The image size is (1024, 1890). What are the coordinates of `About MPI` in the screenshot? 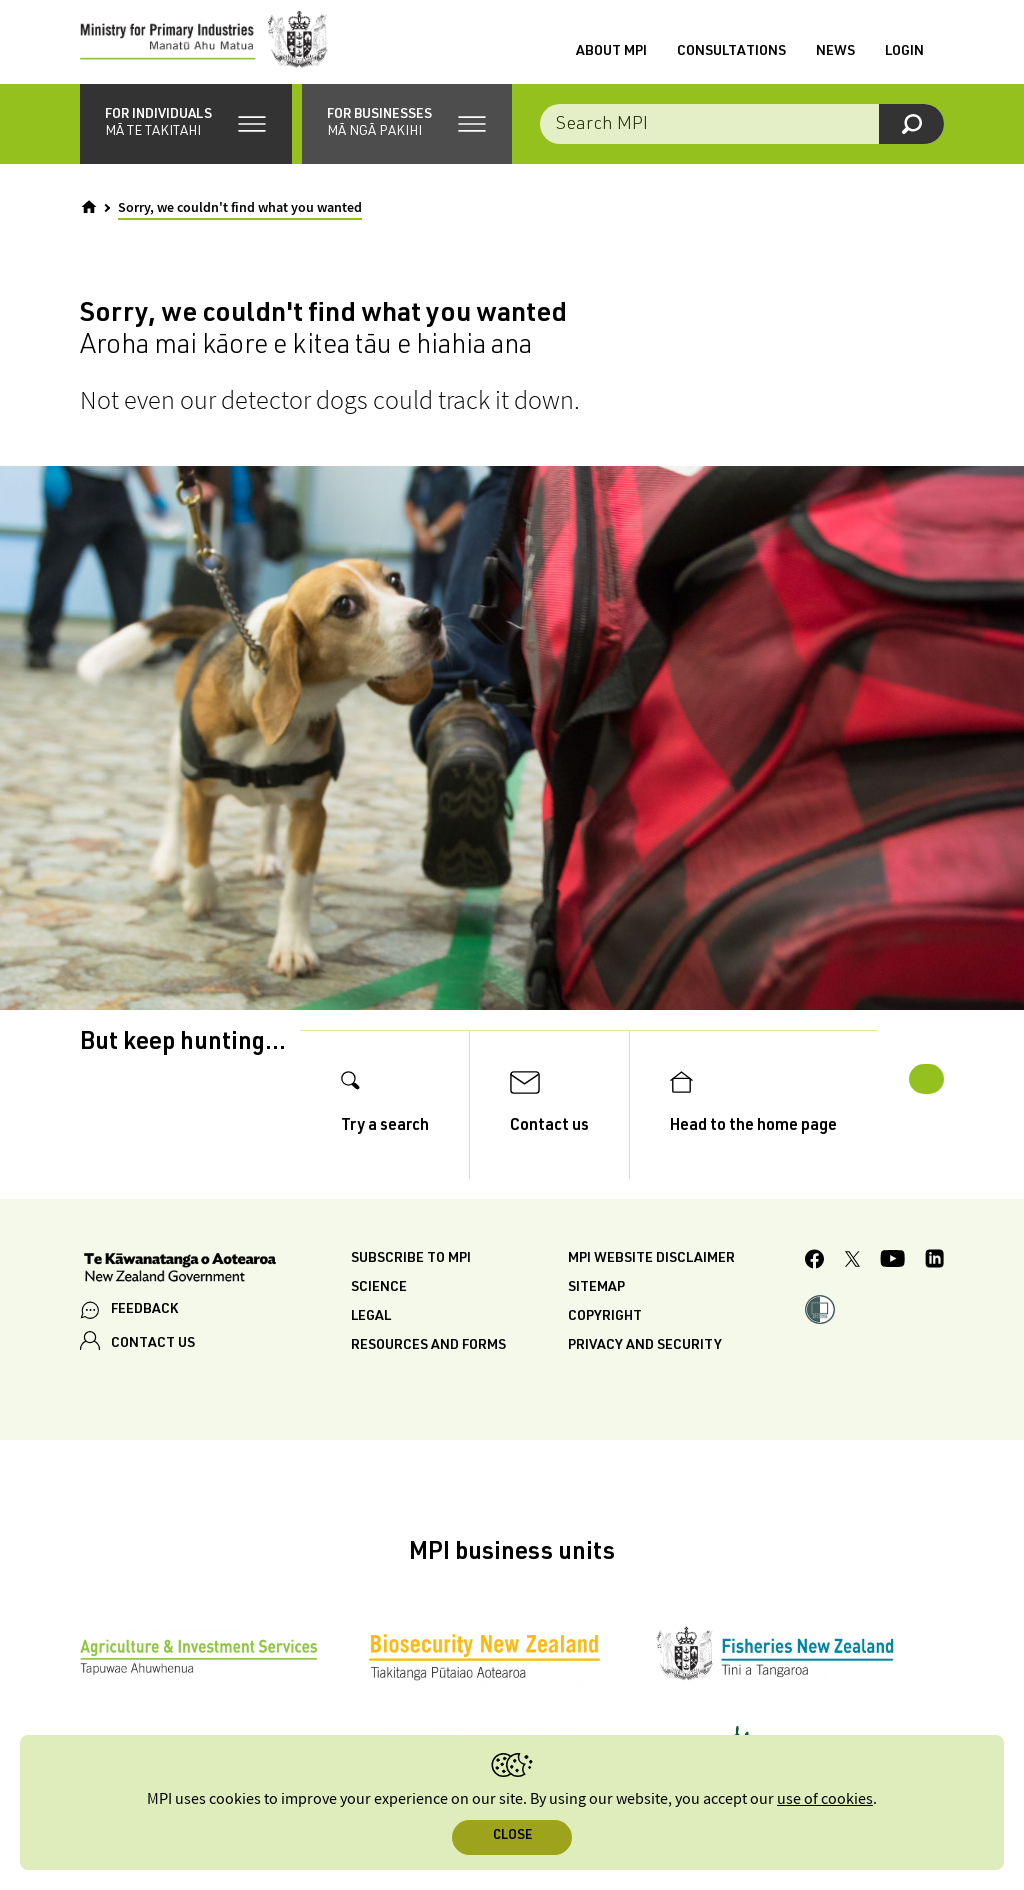 It's located at (611, 61).